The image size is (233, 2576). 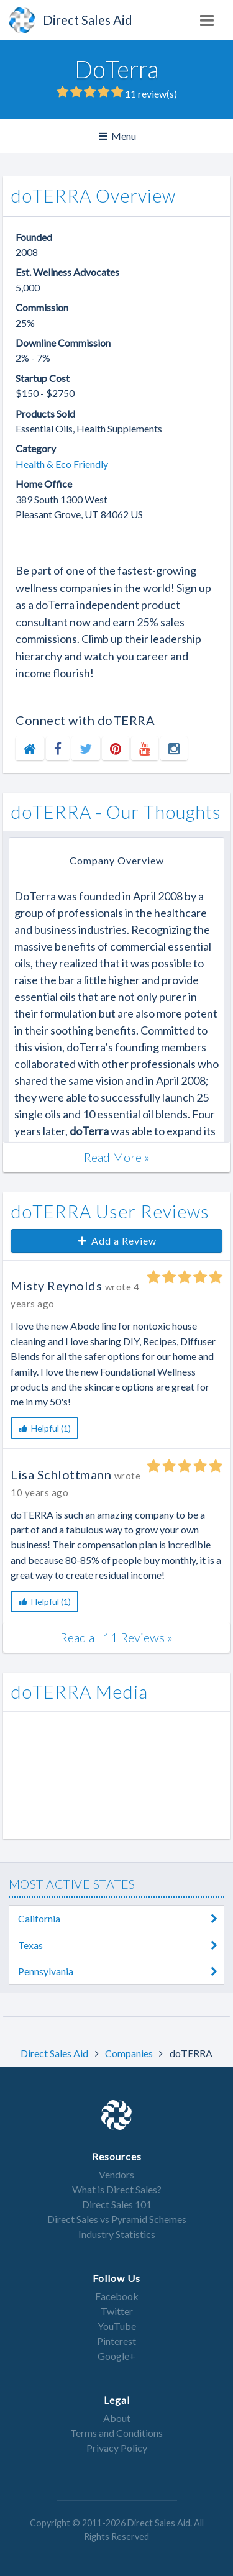 What do you see at coordinates (116, 2341) in the screenshot?
I see `Pinterest` at bounding box center [116, 2341].